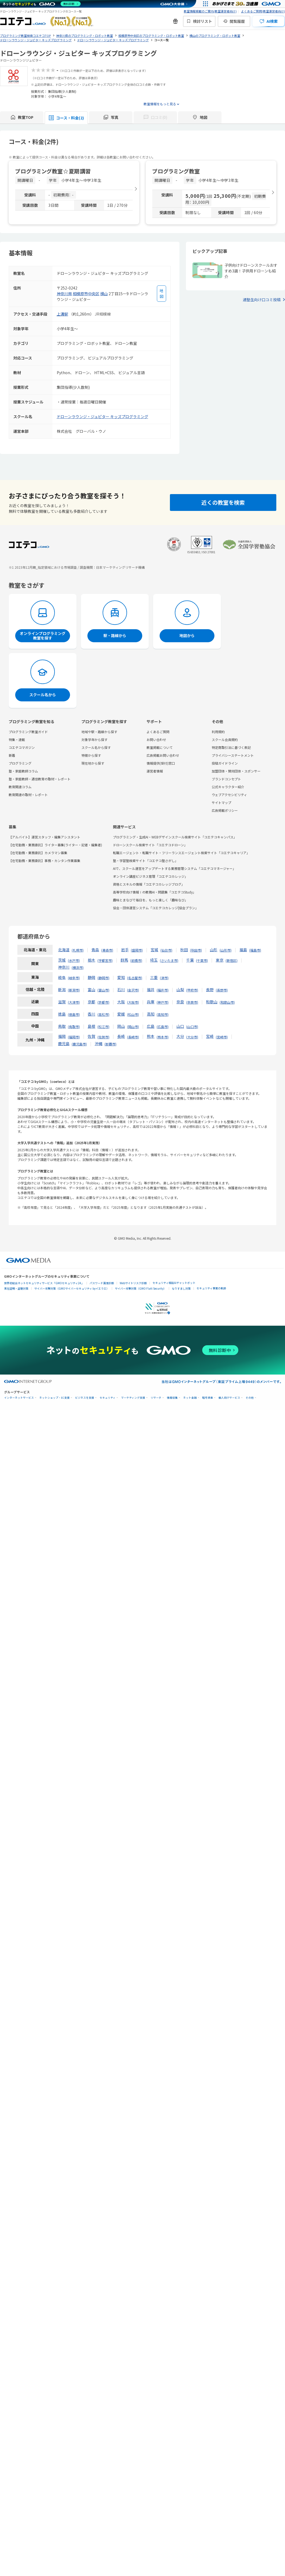 Image resolution: width=285 pixels, height=2576 pixels. What do you see at coordinates (192, 1037) in the screenshot?
I see `大分市` at bounding box center [192, 1037].